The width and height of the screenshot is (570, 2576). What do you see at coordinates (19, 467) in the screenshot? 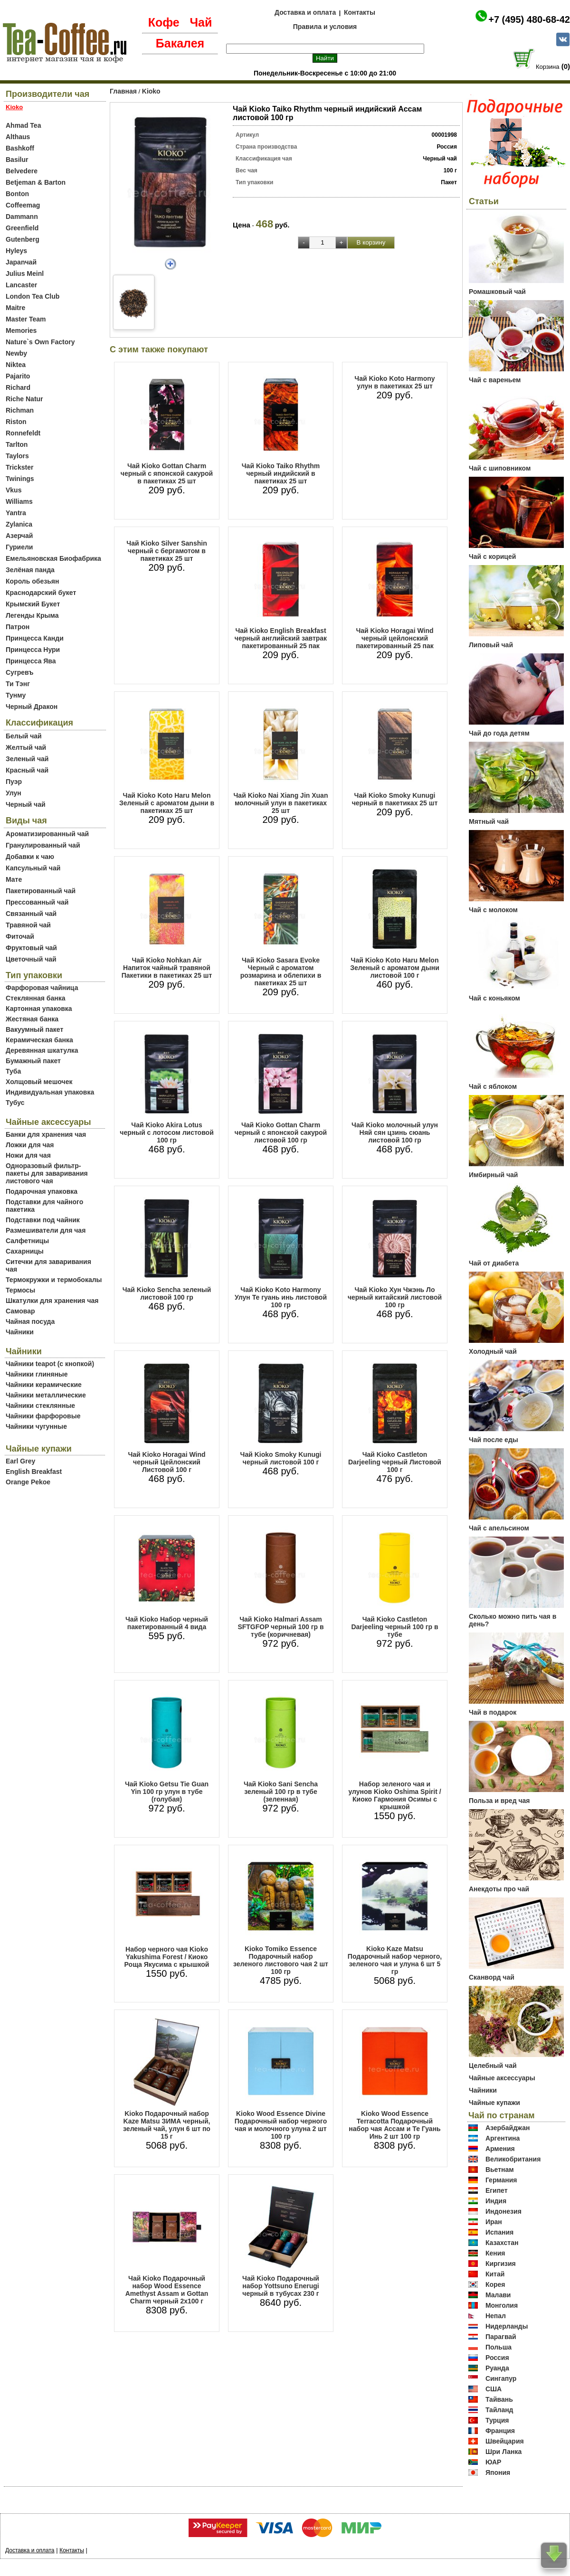
I see `Trickster` at bounding box center [19, 467].